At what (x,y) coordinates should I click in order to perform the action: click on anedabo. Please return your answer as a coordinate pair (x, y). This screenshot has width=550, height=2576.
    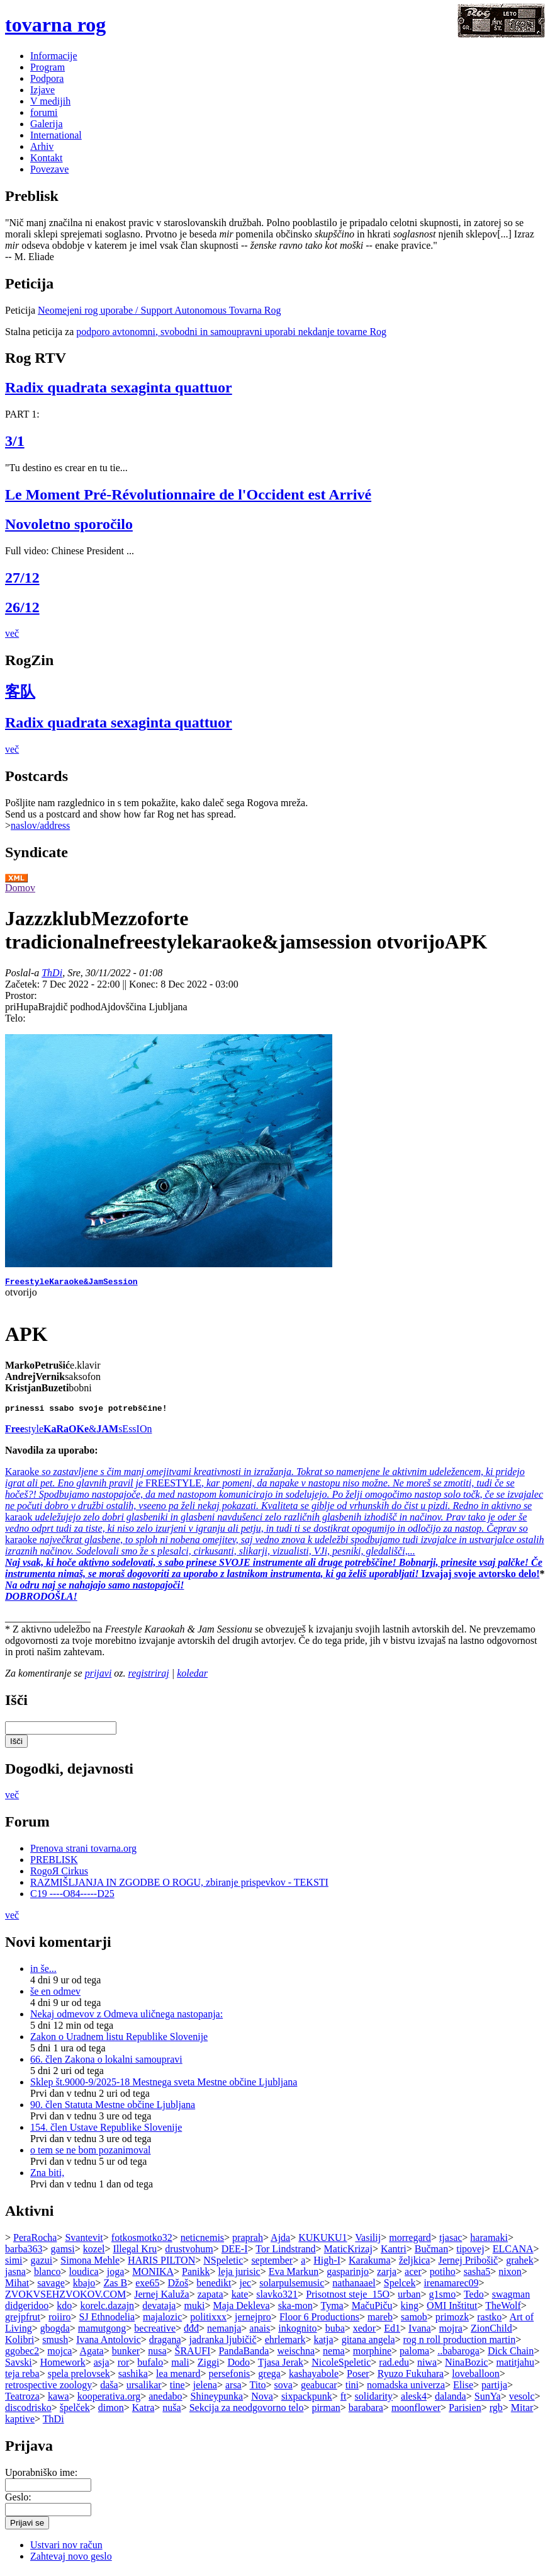
    Looking at the image, I should click on (165, 2400).